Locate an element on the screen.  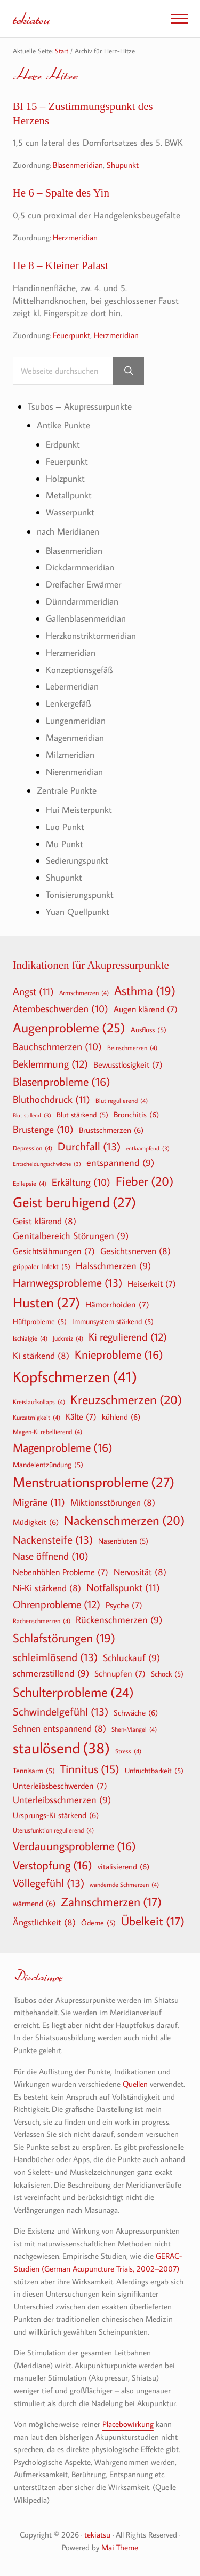
nach Meridianen is located at coordinates (68, 531).